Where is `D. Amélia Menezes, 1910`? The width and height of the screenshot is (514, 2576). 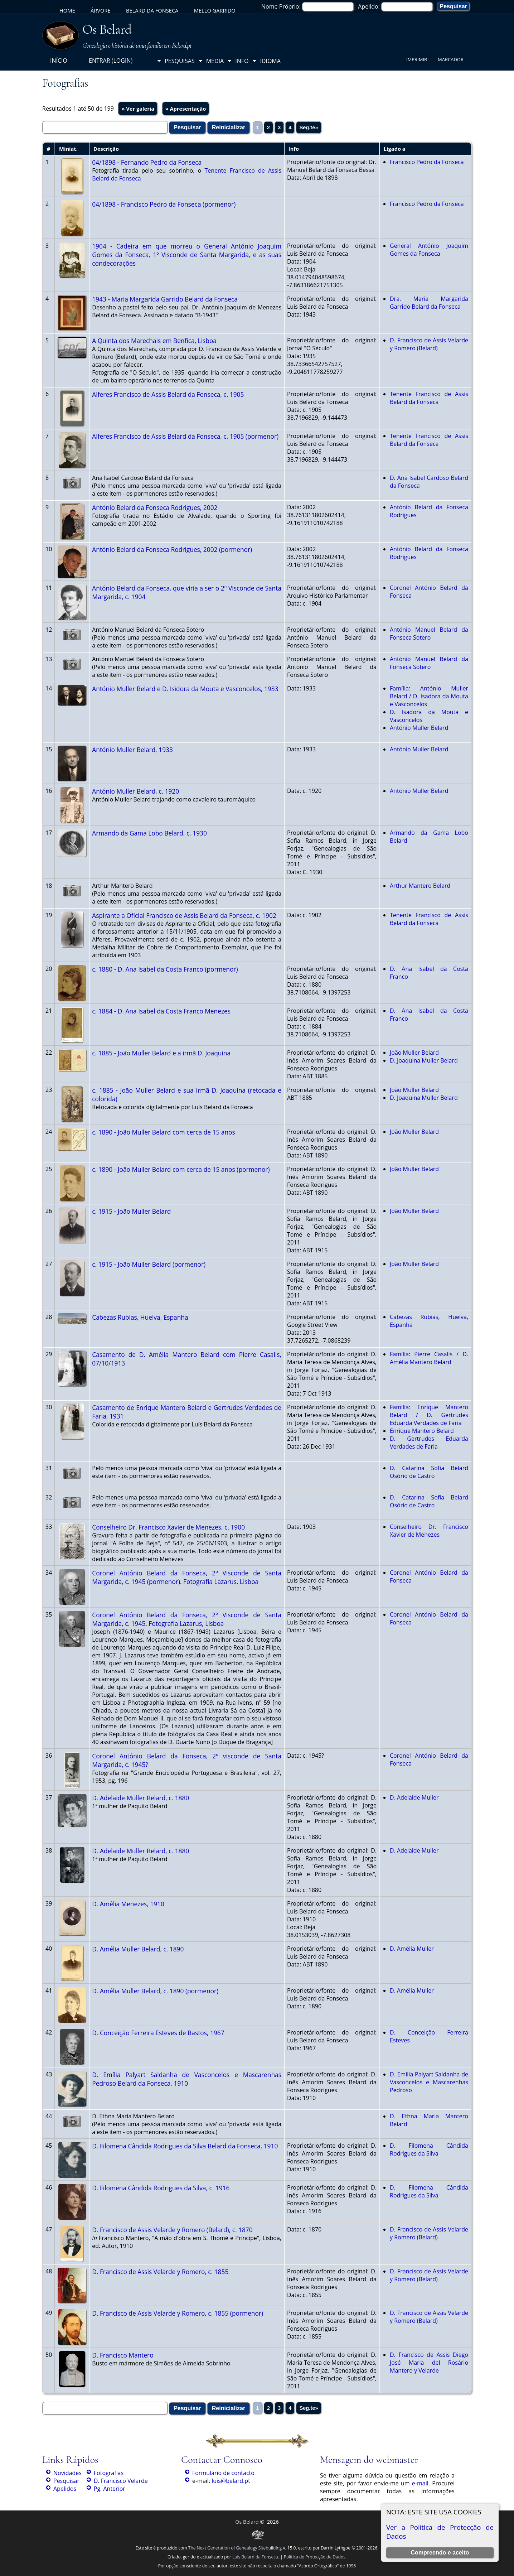 D. Amélia Menezes, 1910 is located at coordinates (128, 1904).